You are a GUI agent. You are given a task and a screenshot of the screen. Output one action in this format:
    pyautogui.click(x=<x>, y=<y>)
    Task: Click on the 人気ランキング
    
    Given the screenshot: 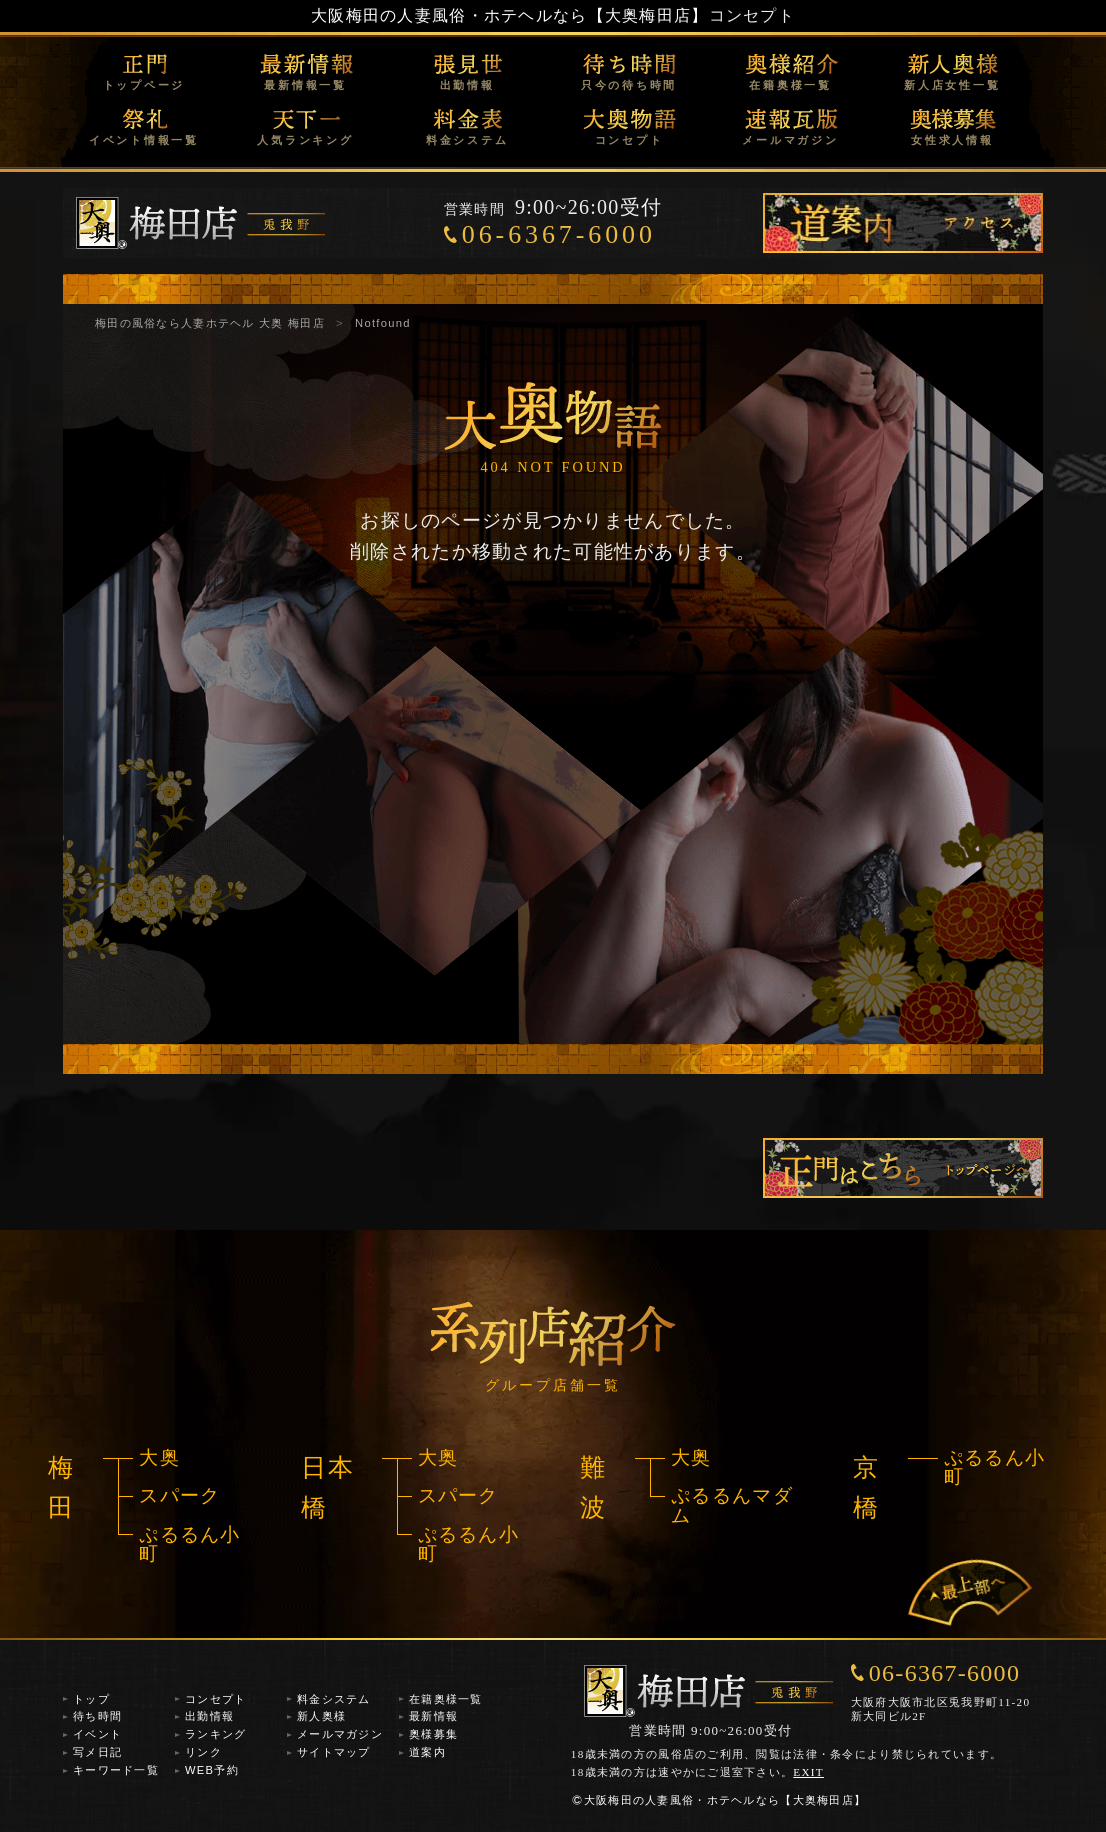 What is the action you would take?
    pyautogui.click(x=305, y=140)
    